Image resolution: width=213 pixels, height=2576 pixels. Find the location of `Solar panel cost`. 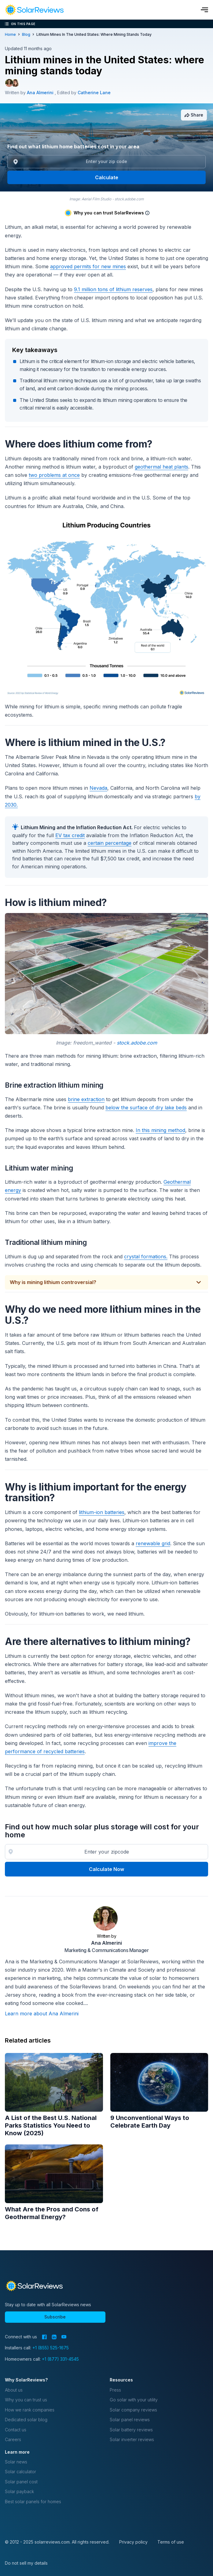

Solar panel cost is located at coordinates (21, 2481).